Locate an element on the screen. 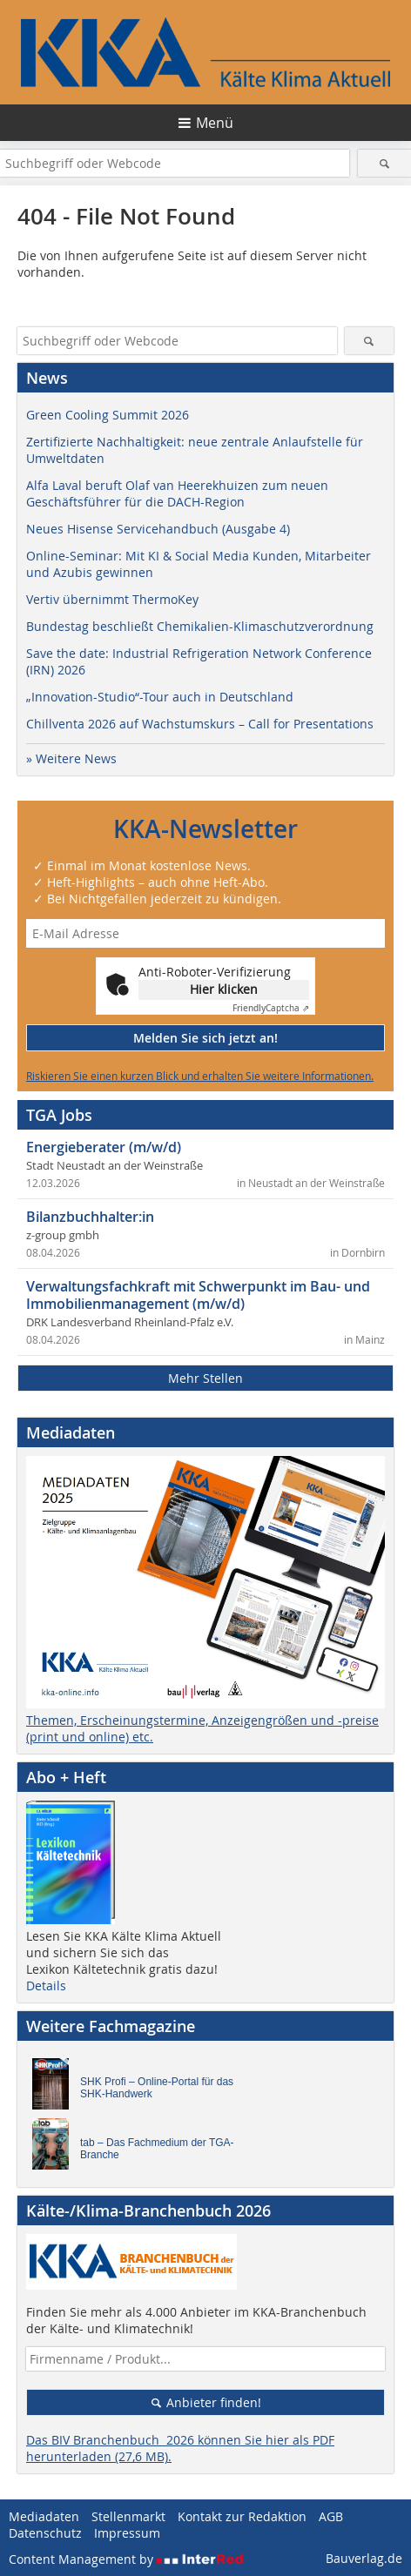 The height and width of the screenshot is (2576, 411). Neues Hisense Servicehandbuch (Ausgabe 4) is located at coordinates (158, 528).